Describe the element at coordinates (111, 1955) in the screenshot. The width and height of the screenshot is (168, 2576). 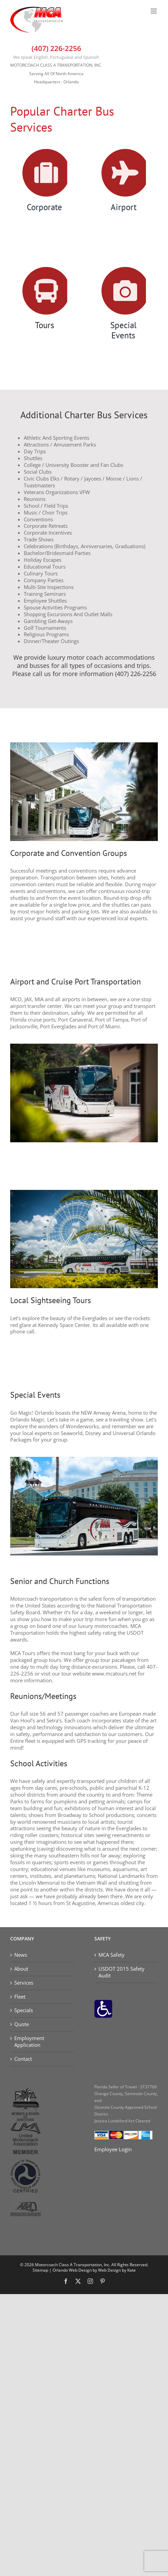
I see `MCA Safety` at that location.